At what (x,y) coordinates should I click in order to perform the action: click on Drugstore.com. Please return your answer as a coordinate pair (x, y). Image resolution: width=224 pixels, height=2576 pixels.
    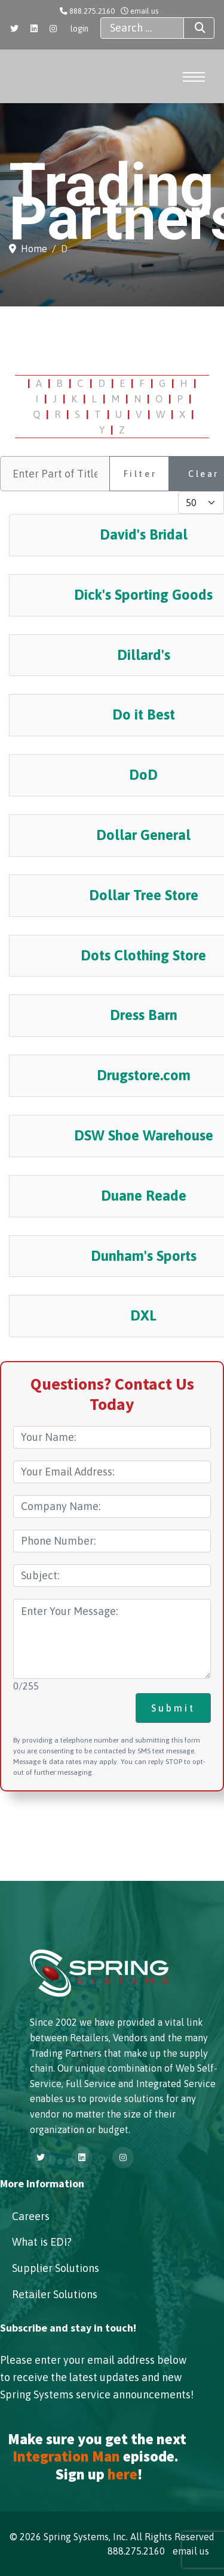
    Looking at the image, I should click on (144, 1075).